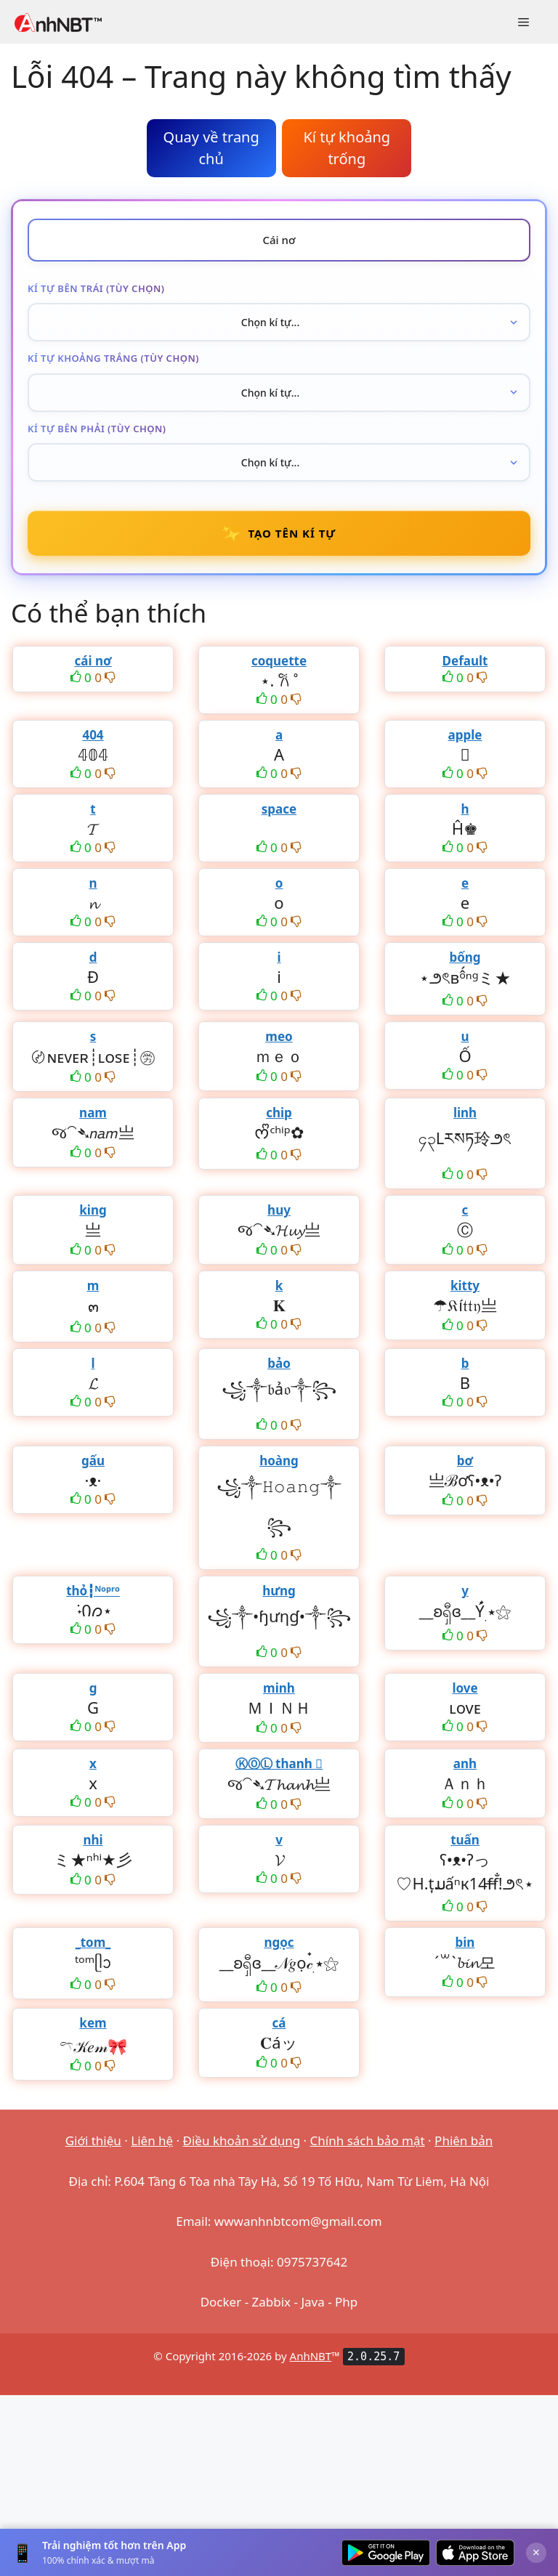 The height and width of the screenshot is (2576, 558). I want to click on nhi, so click(92, 1839).